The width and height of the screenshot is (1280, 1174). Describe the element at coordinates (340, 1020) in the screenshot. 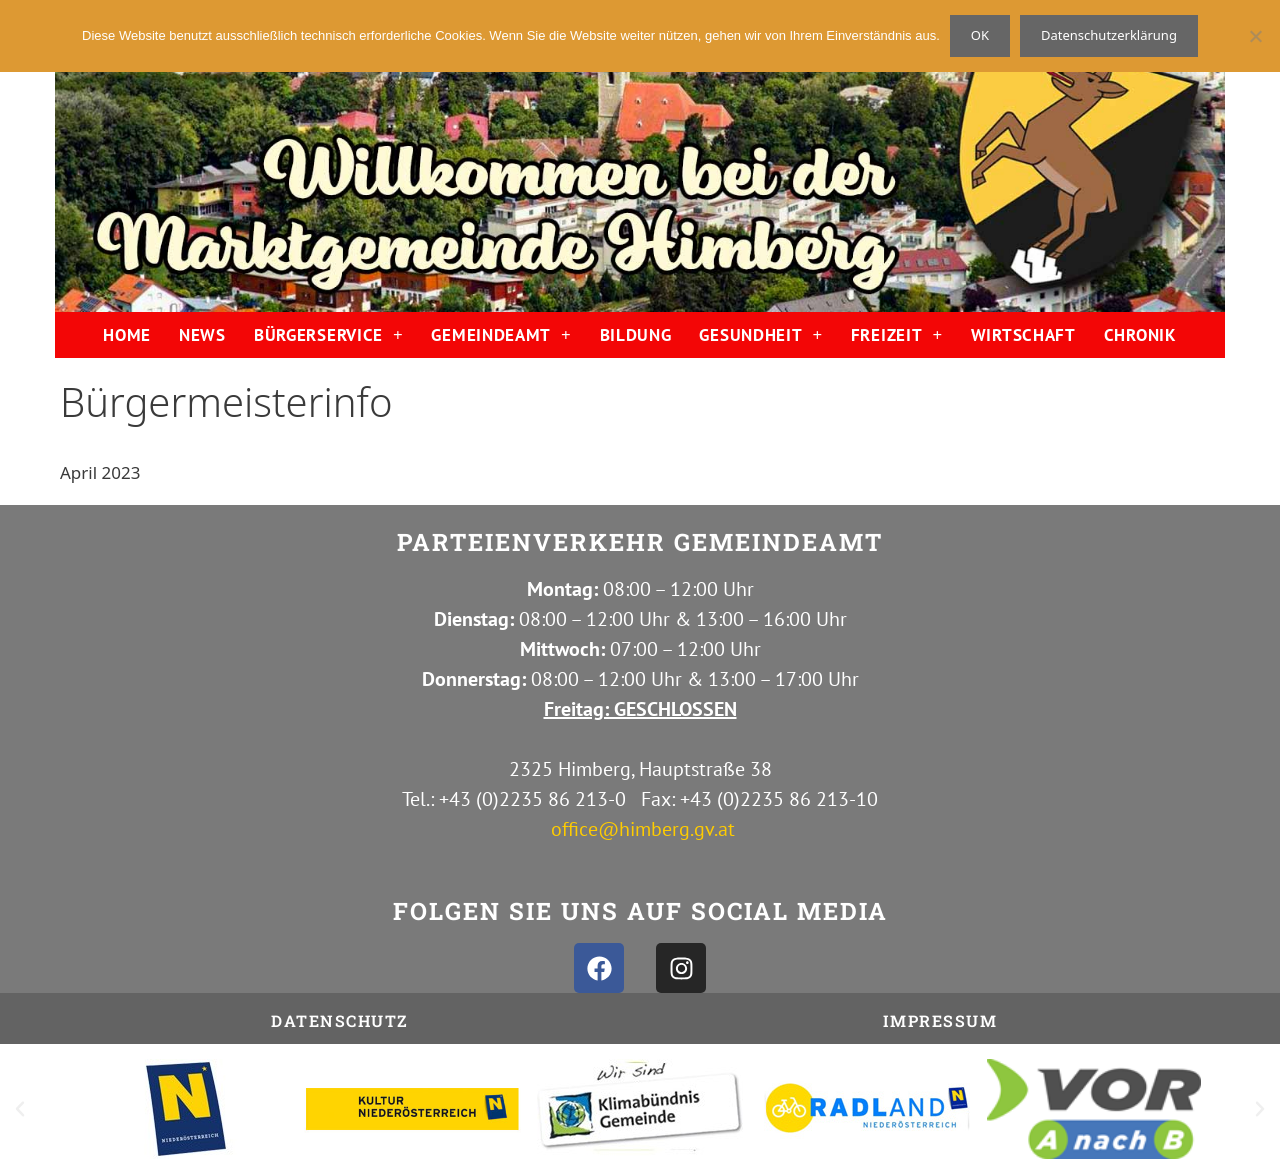

I see `Datenschutz` at that location.